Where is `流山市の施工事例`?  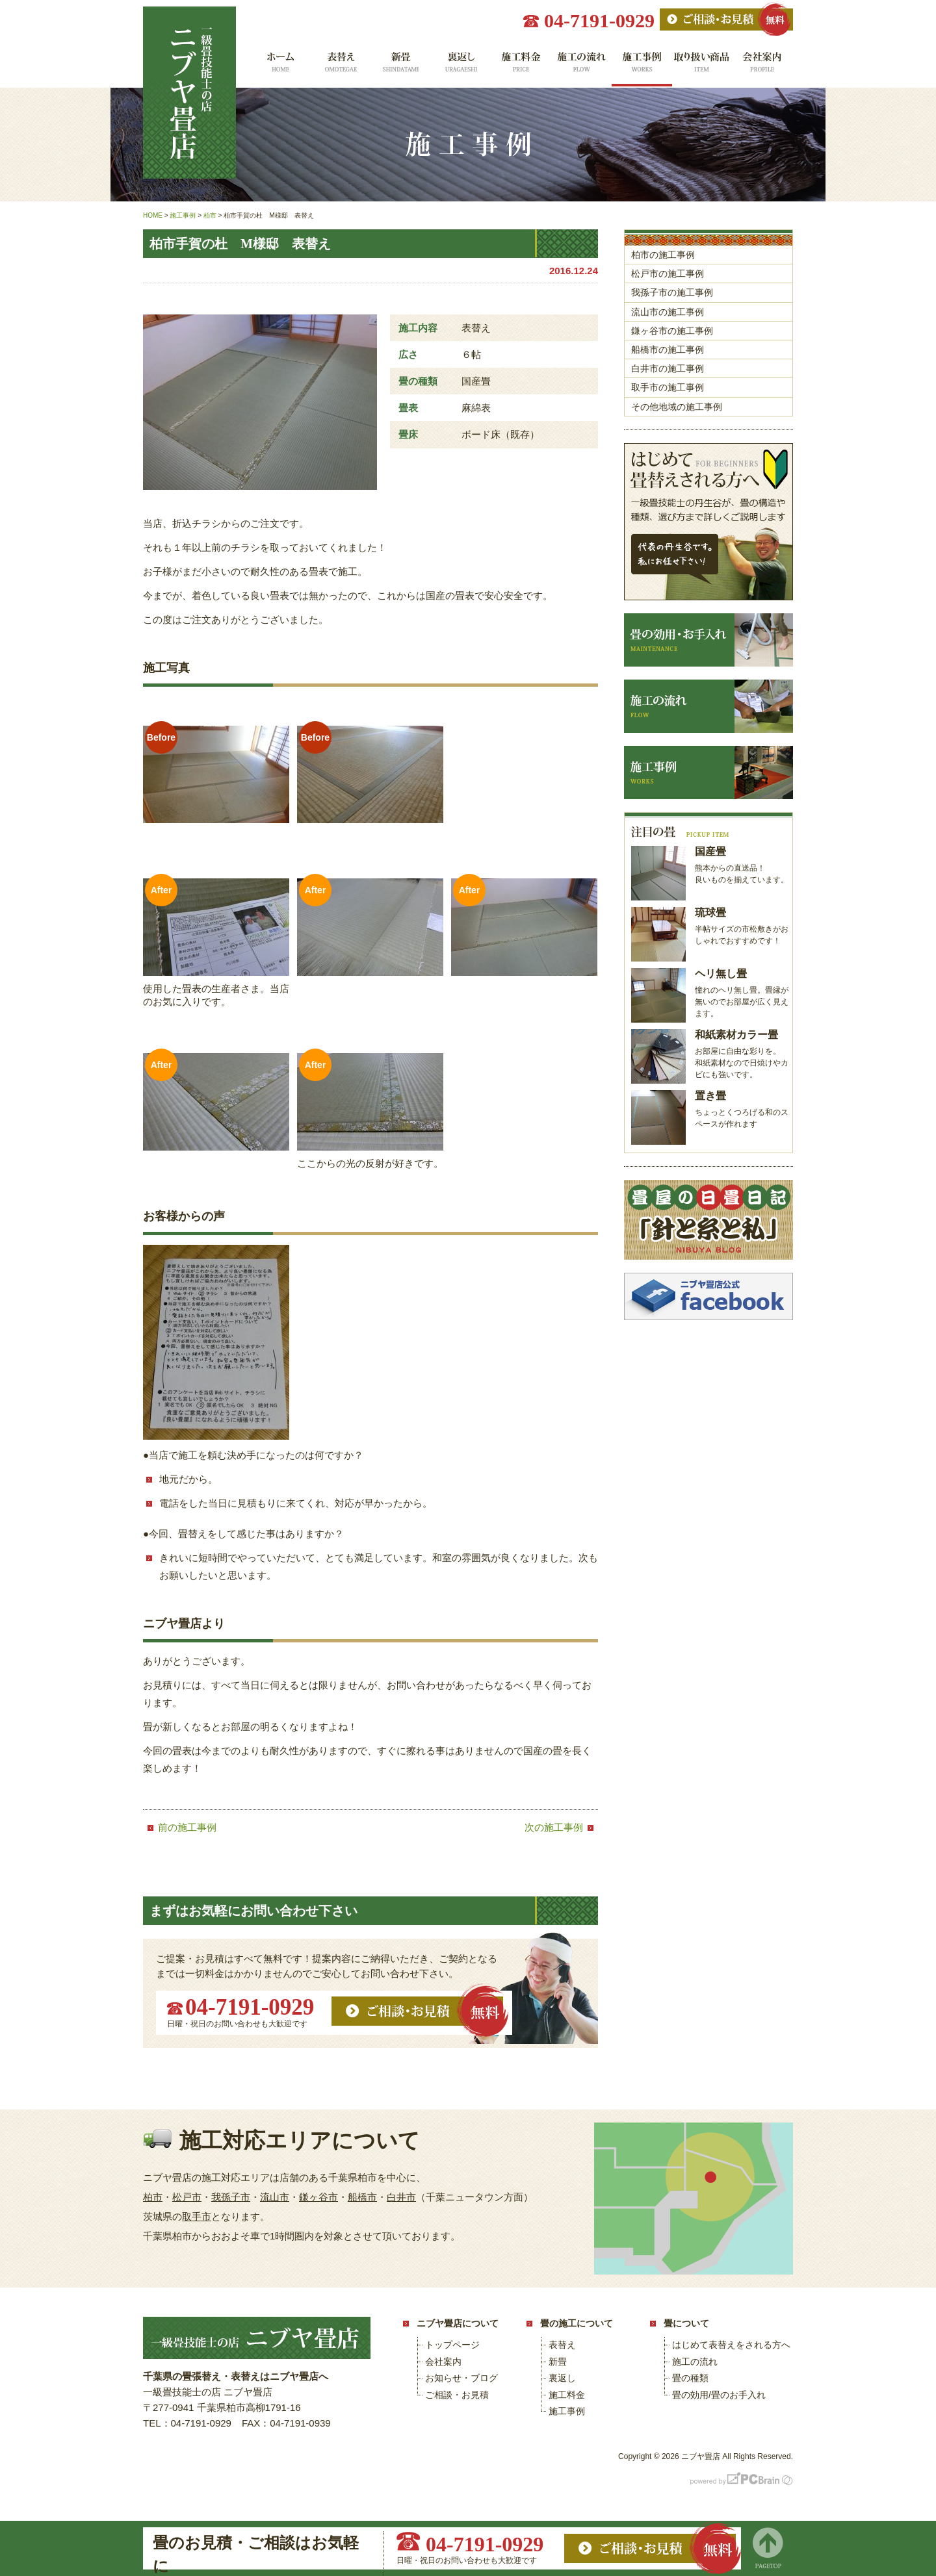
流山市の施工事例 is located at coordinates (667, 312).